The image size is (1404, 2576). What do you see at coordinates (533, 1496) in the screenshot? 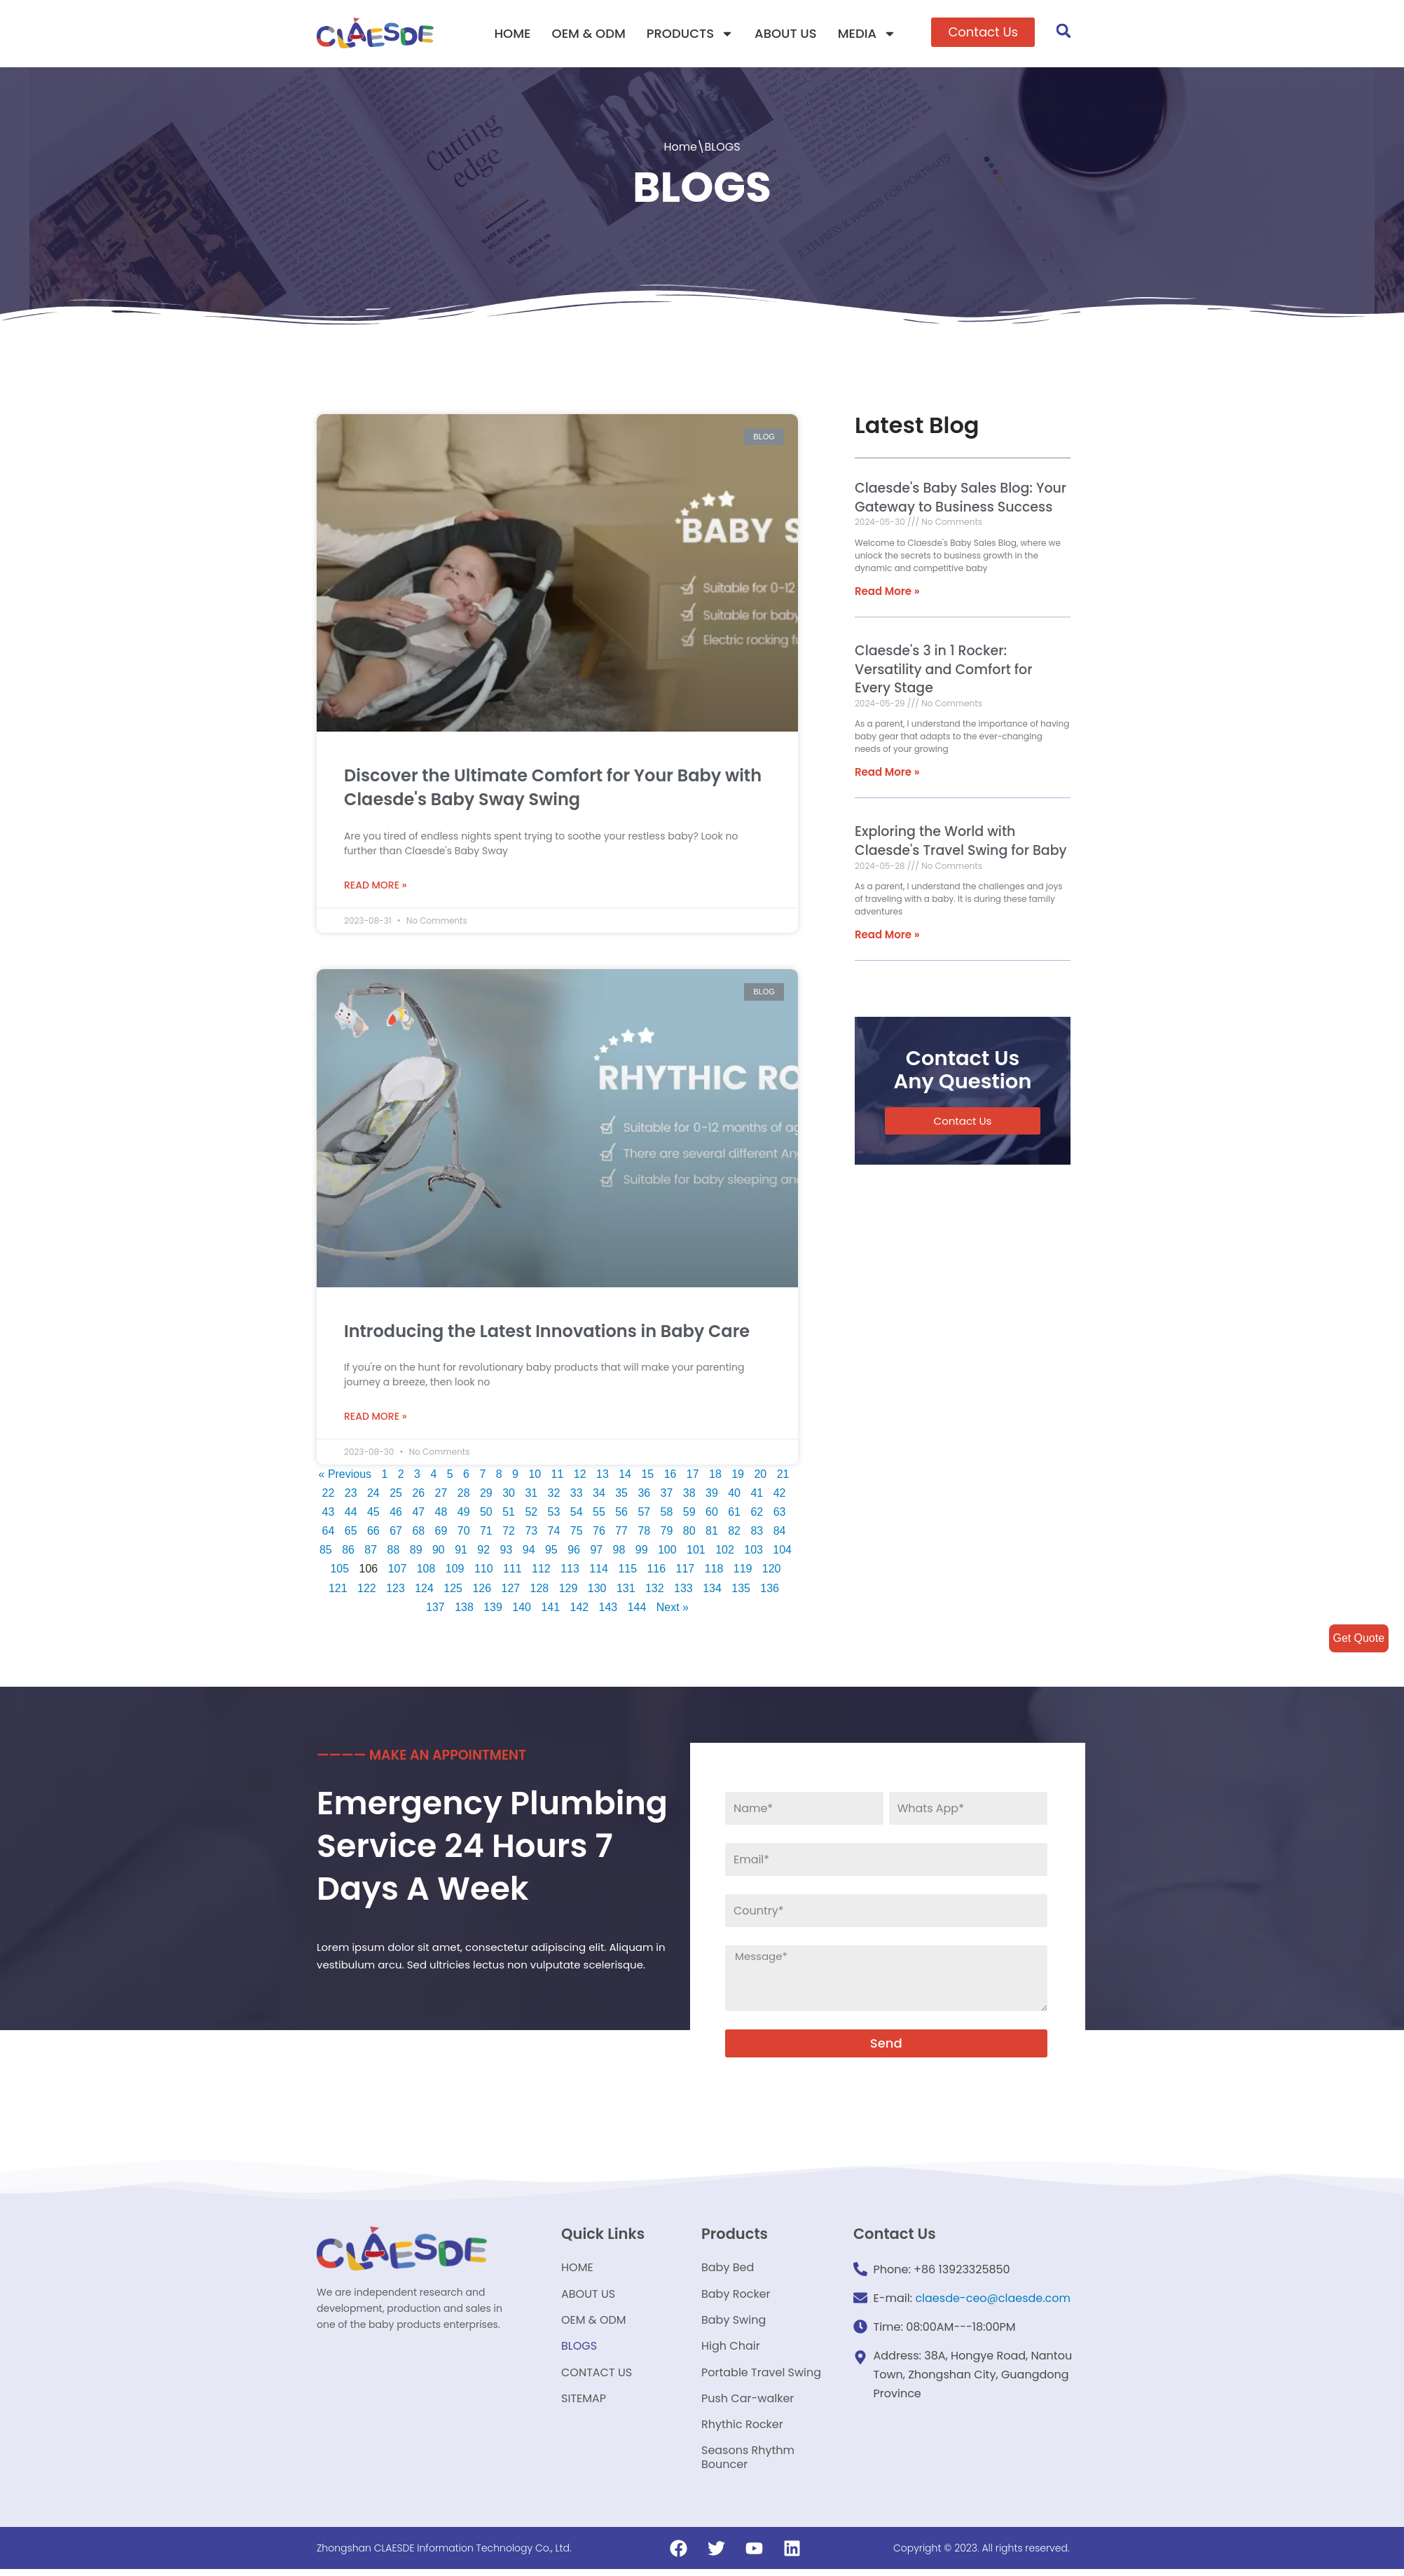
I see `31` at bounding box center [533, 1496].